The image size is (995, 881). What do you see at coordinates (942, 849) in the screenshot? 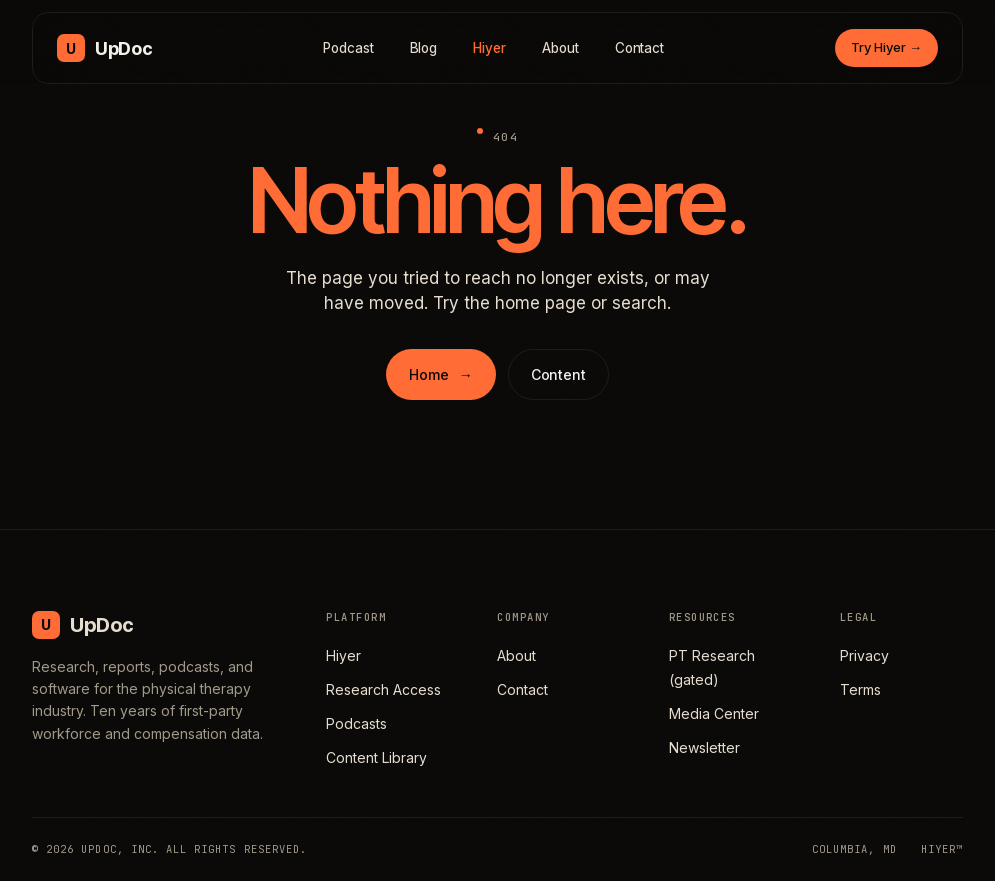
I see `HIYER™` at bounding box center [942, 849].